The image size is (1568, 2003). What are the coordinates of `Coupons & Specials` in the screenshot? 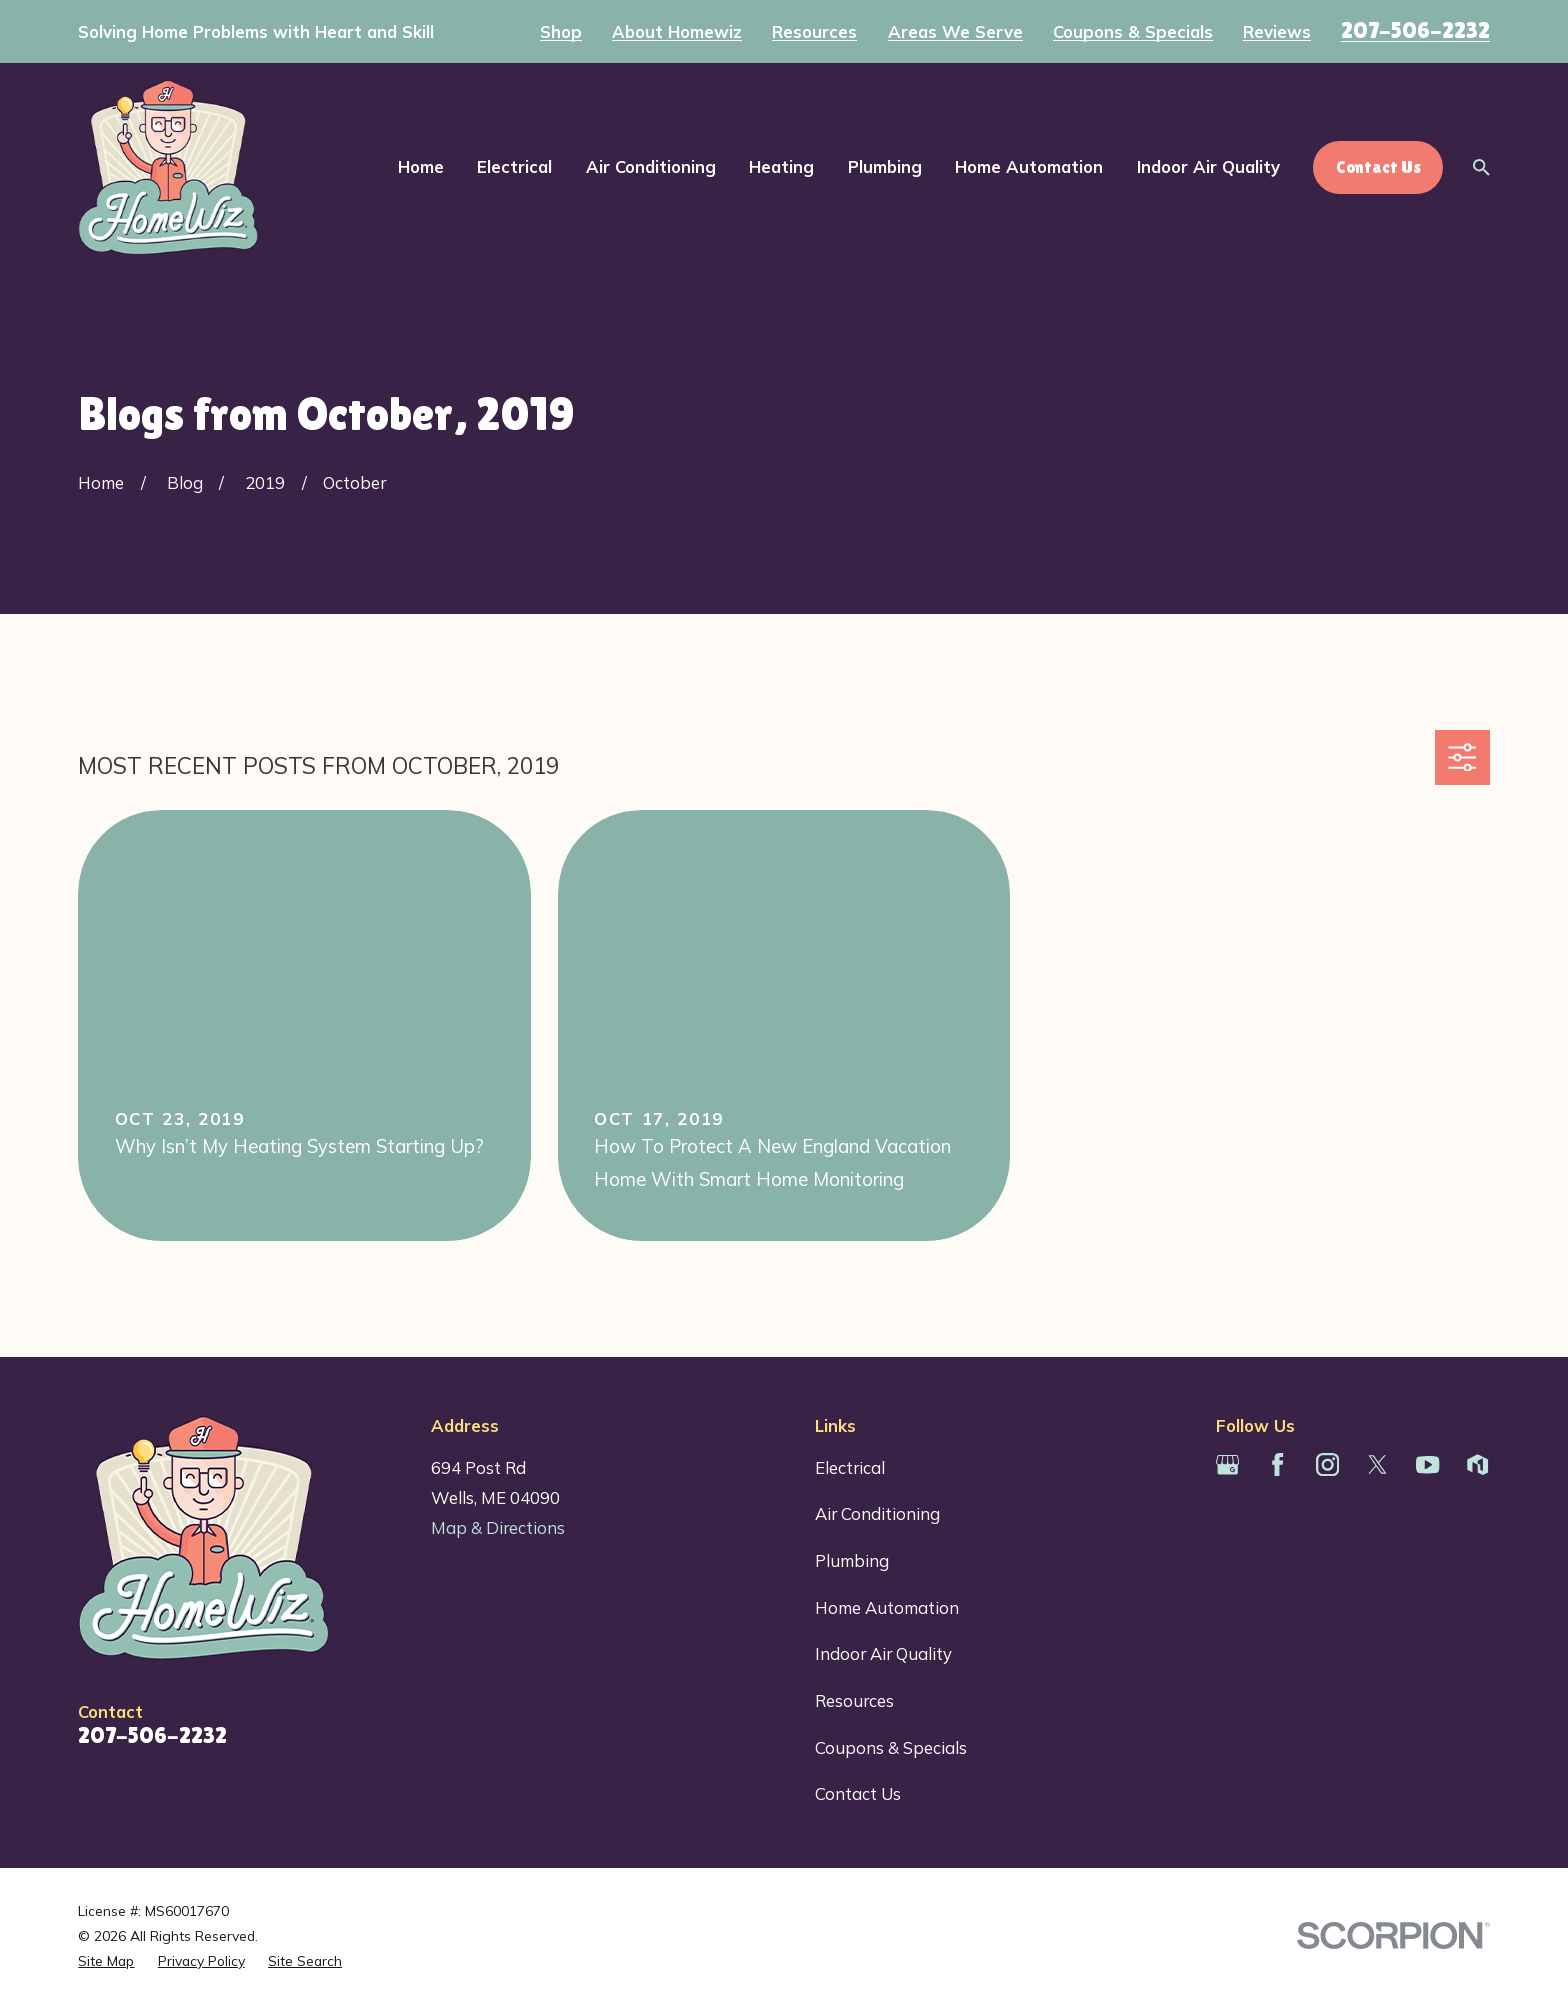 It's located at (1133, 32).